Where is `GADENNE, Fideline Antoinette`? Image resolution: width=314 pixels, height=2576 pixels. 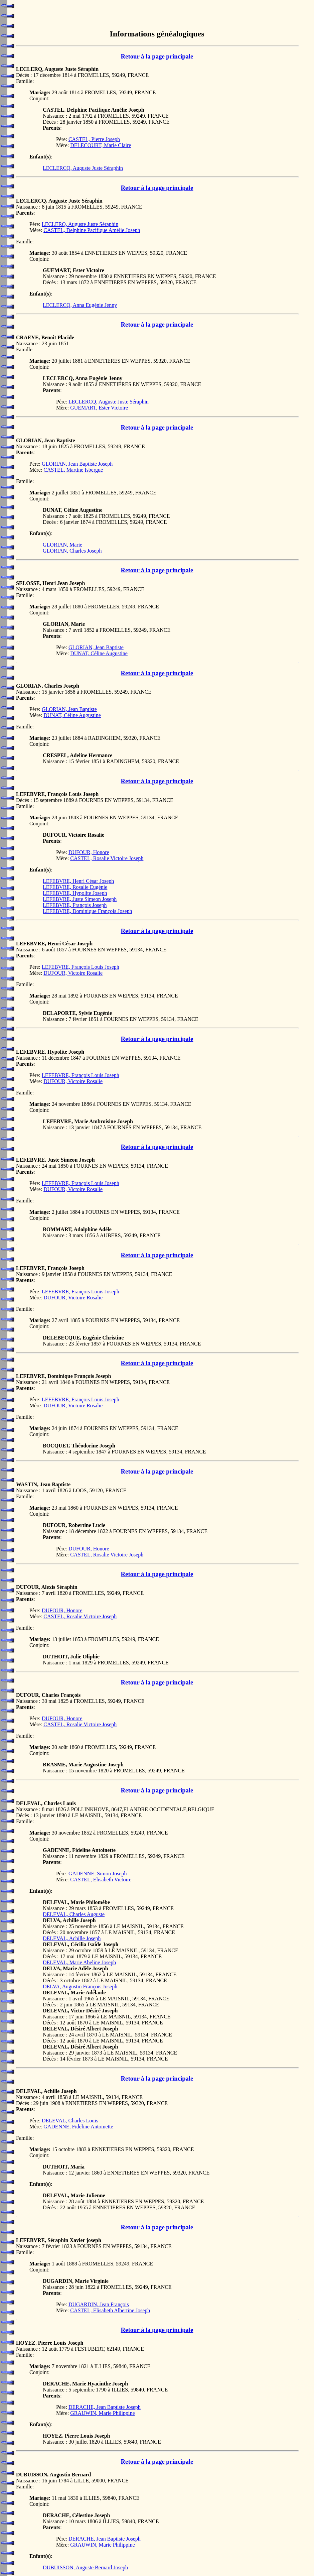
GADENNE, Fideline Antoinette is located at coordinates (78, 2126).